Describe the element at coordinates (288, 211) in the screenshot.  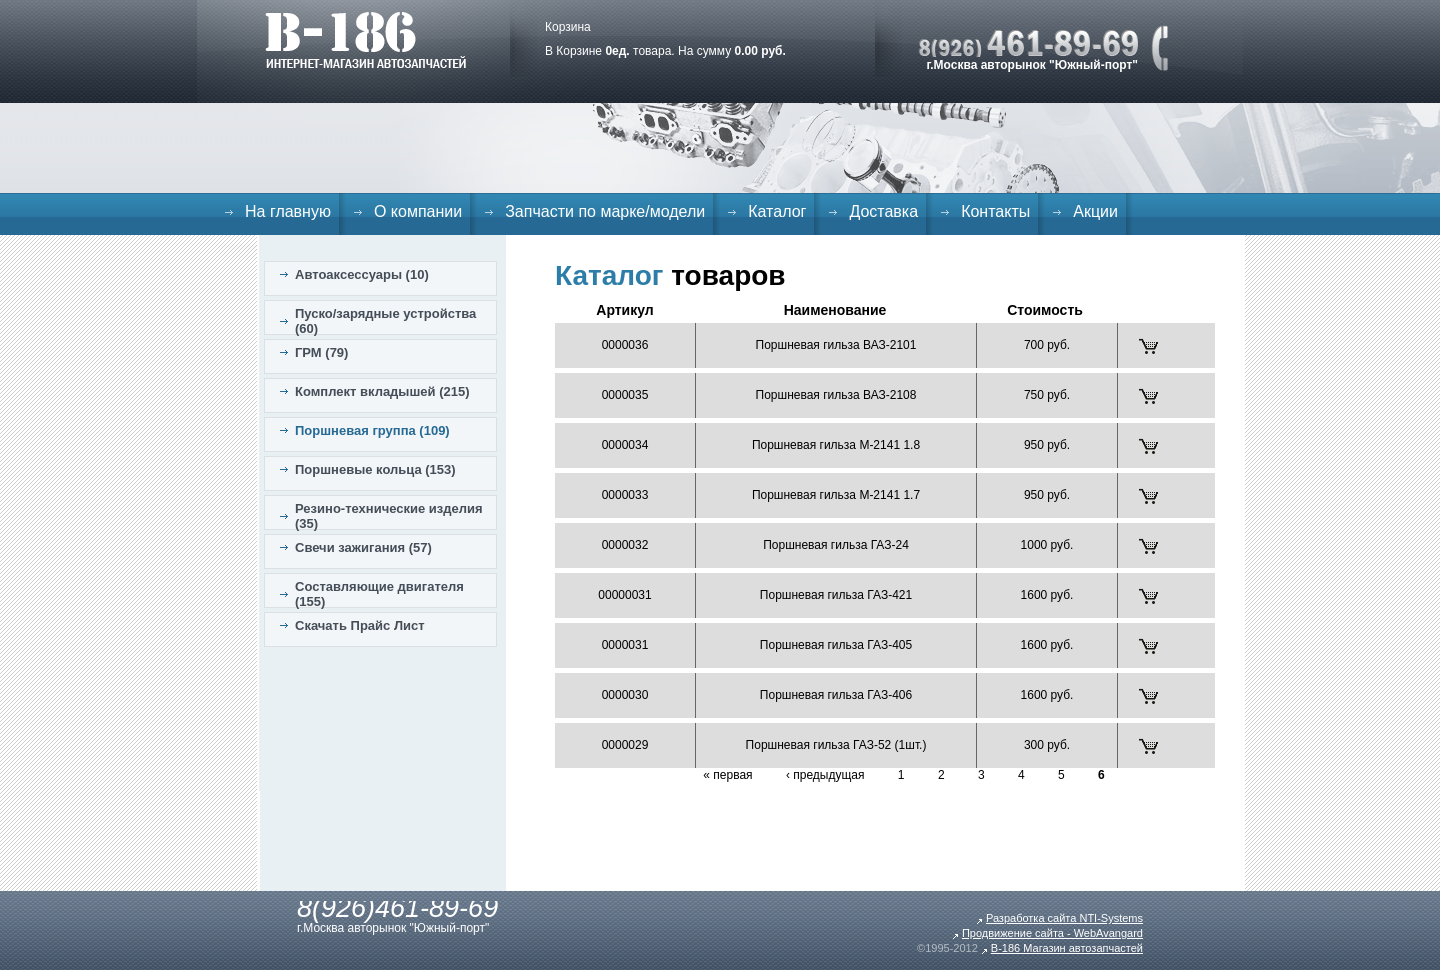
I see `На главную` at that location.